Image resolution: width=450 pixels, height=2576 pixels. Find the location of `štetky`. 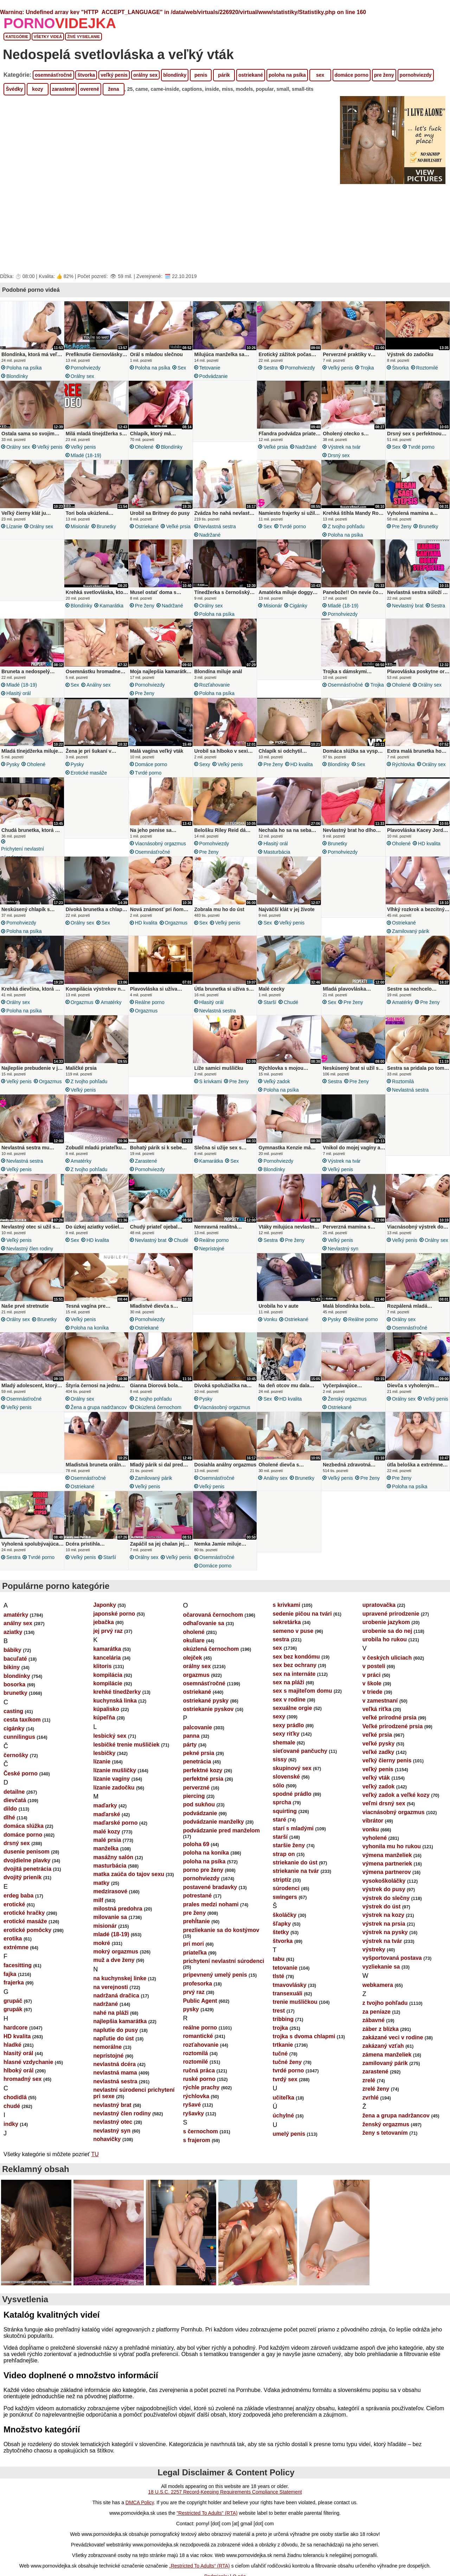

štetky is located at coordinates (281, 1953).